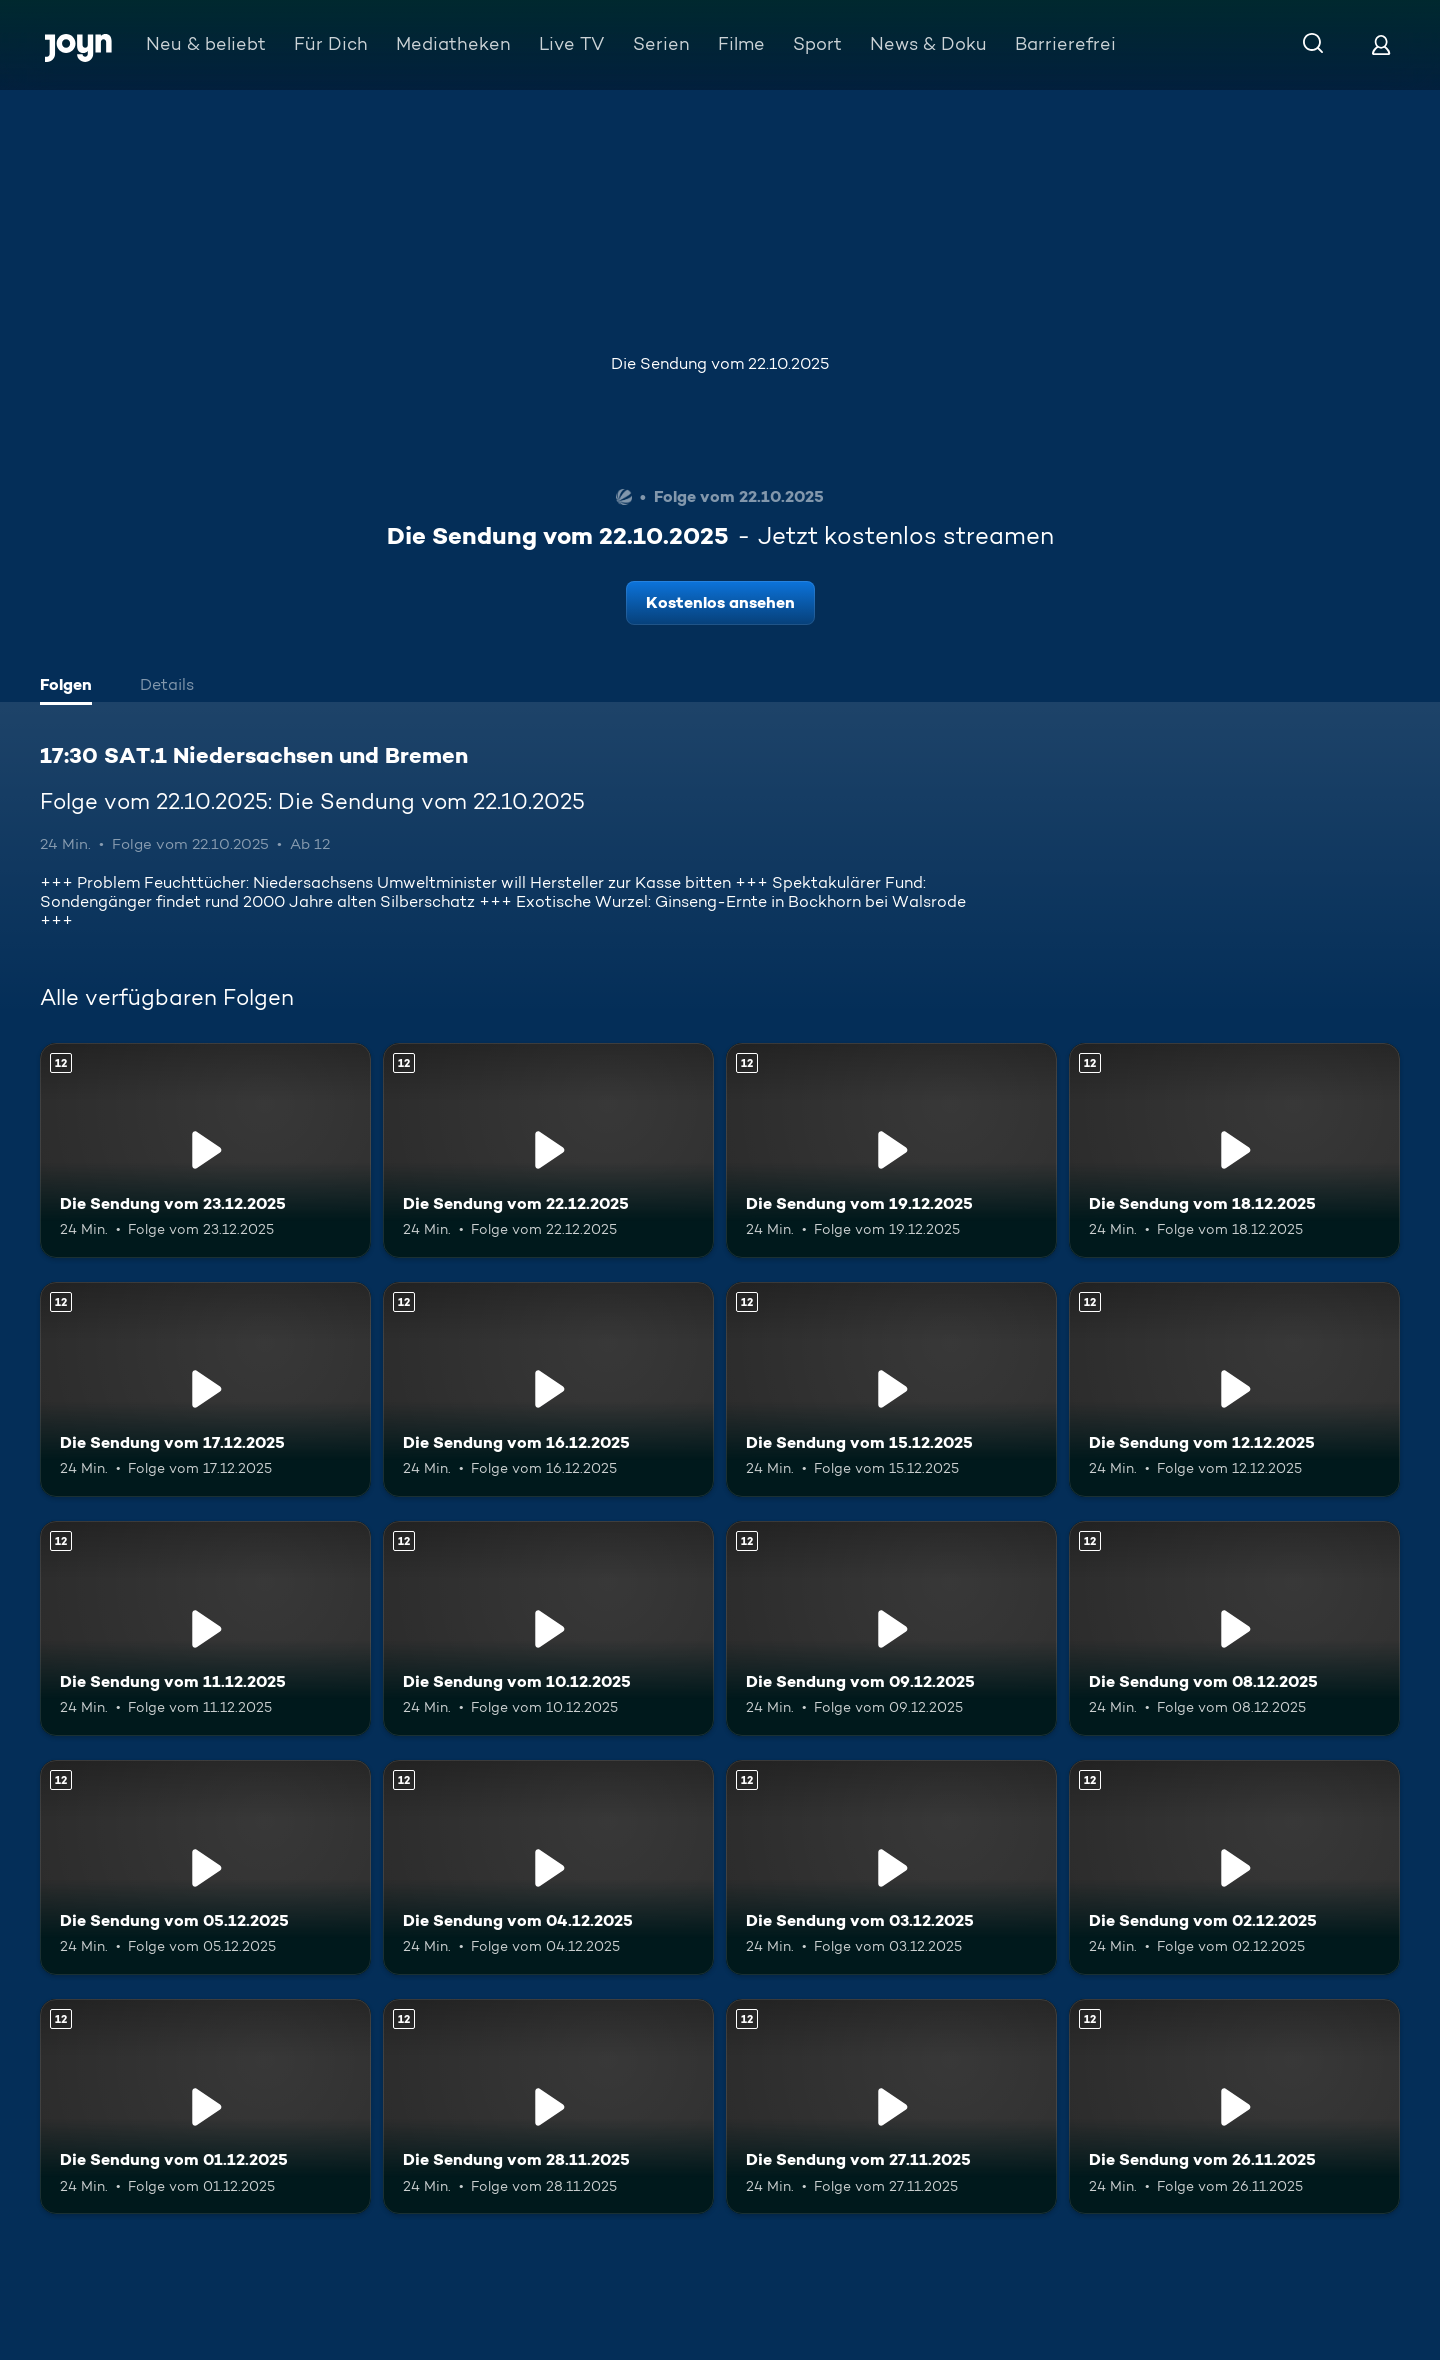  I want to click on [Die Sendung vom 10.12.2025. Ab 12 Jahren. Mehr Infos zur Episode], so click(548, 1628).